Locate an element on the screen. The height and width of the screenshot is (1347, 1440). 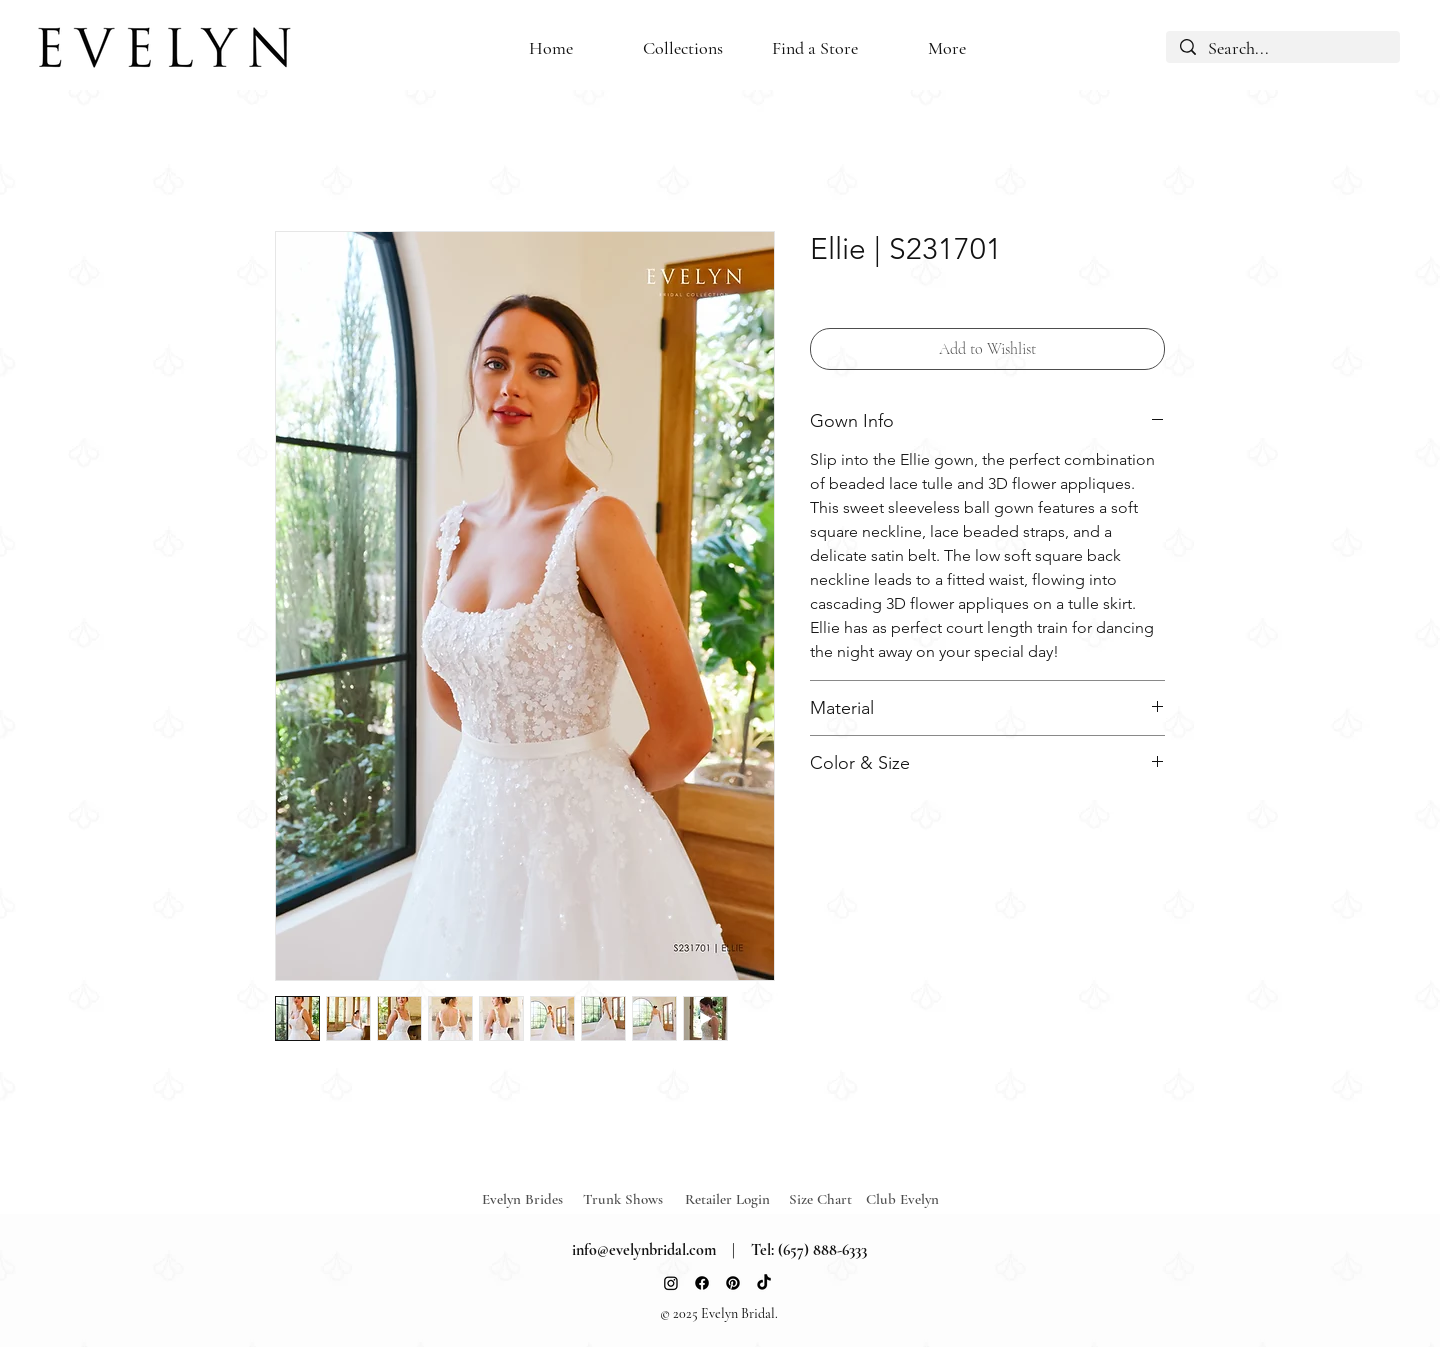
[button] is located at coordinates (815, 48).